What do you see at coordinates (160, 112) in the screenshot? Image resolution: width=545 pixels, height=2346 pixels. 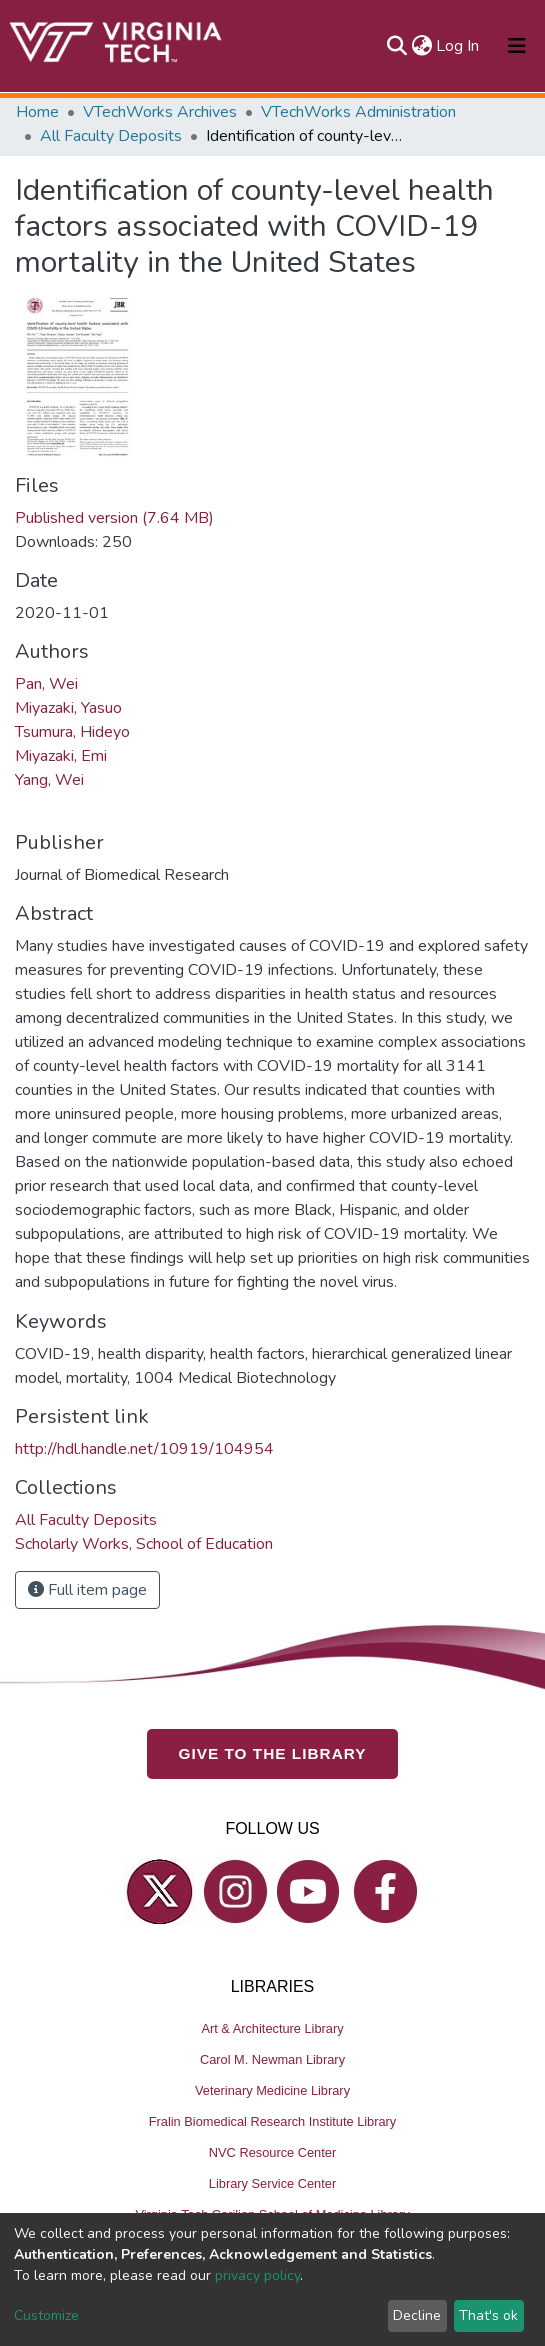 I see `VTechWorks Archives` at bounding box center [160, 112].